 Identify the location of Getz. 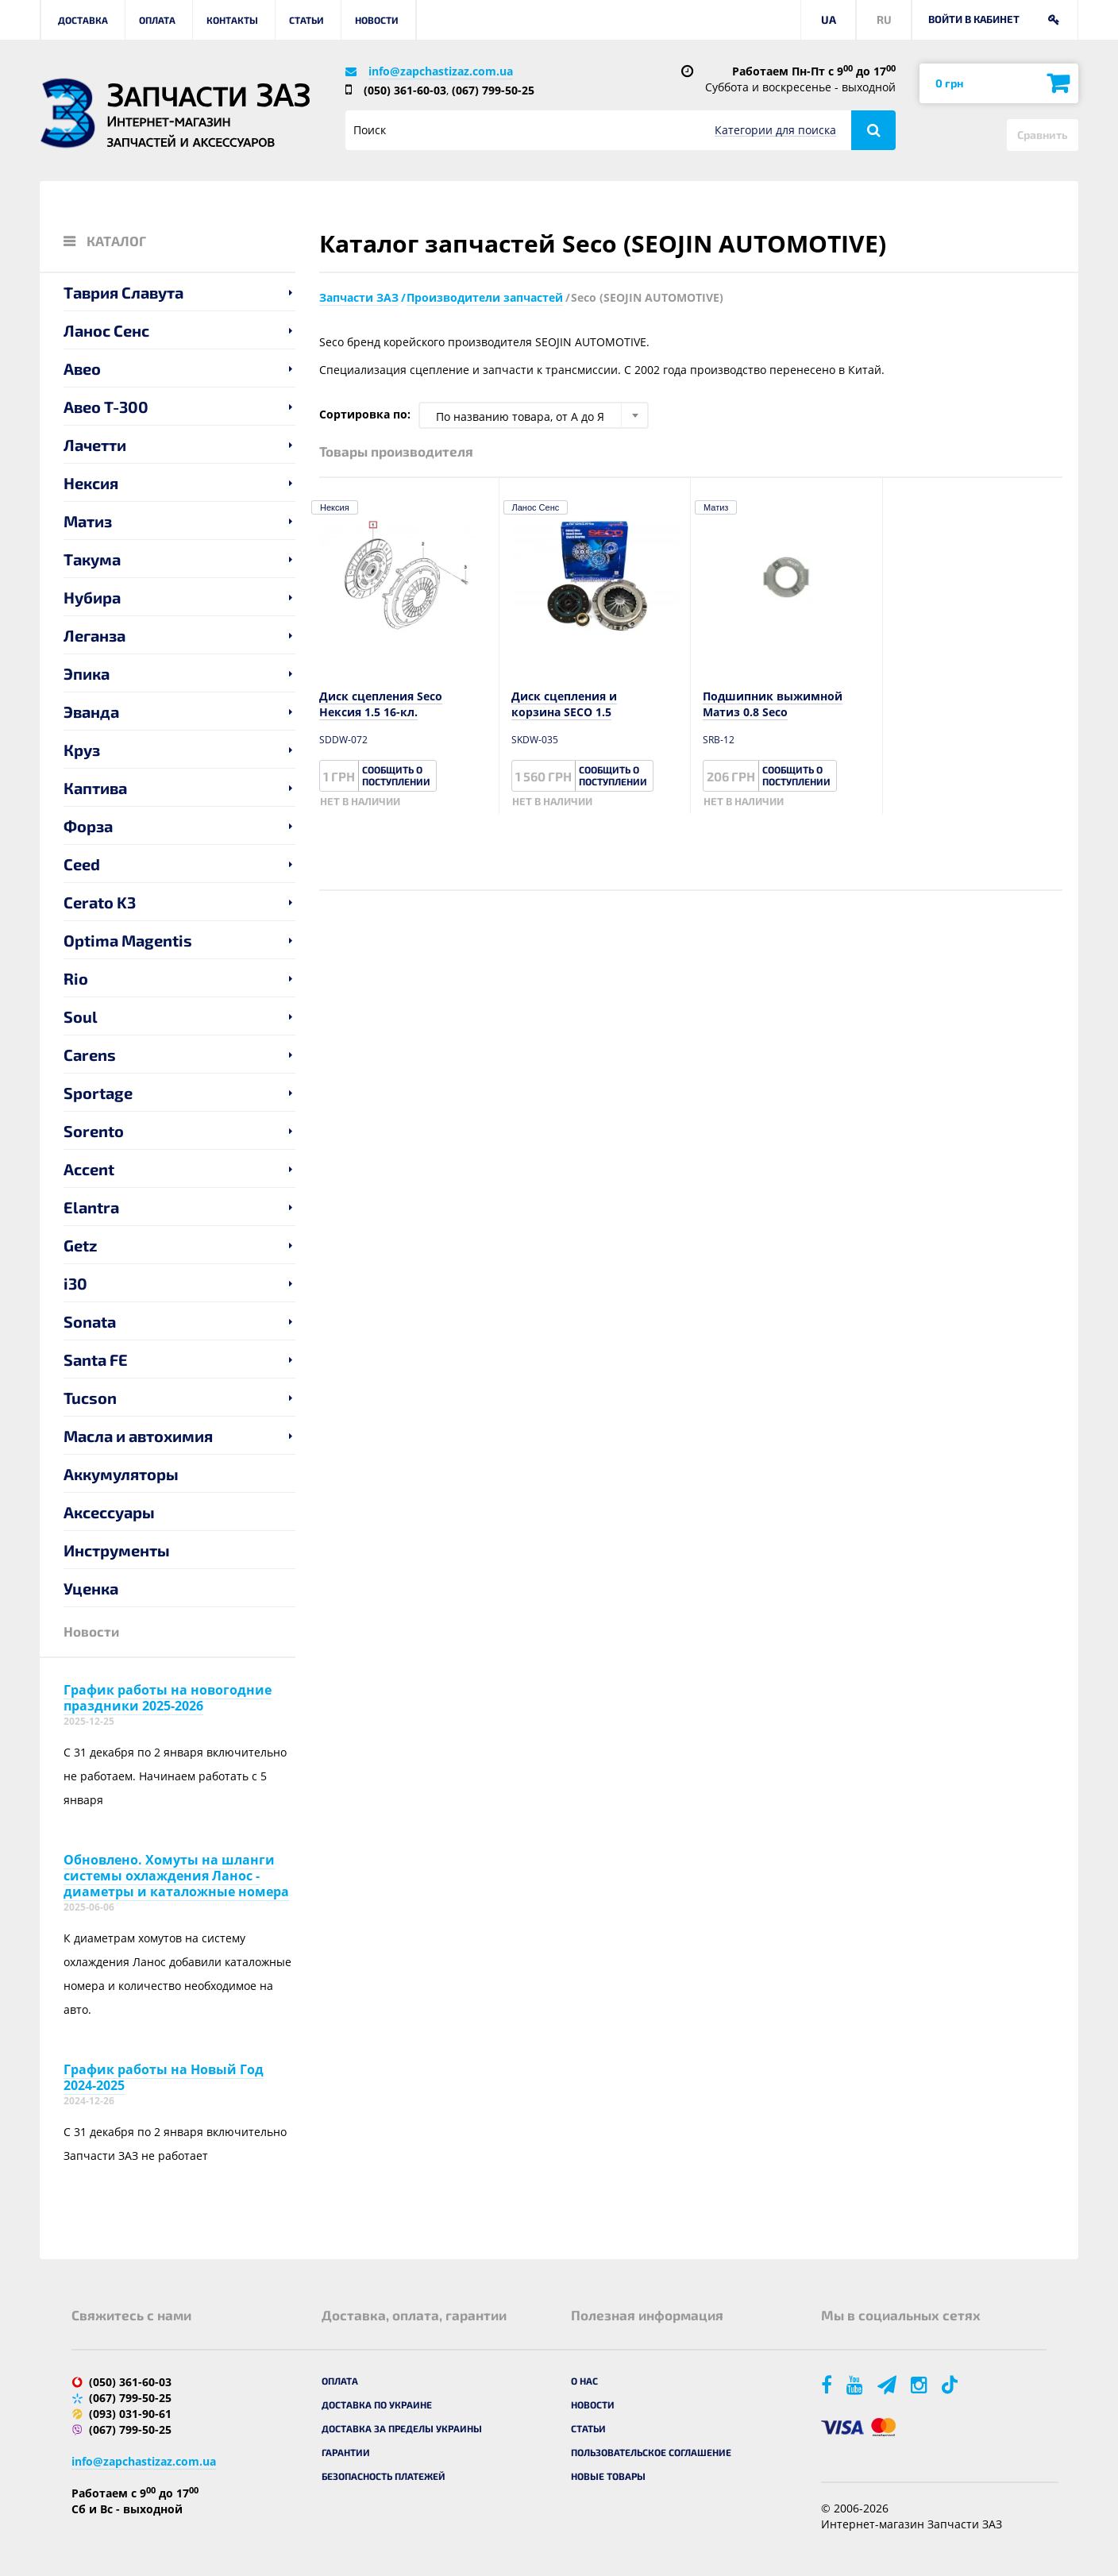
(81, 1245).